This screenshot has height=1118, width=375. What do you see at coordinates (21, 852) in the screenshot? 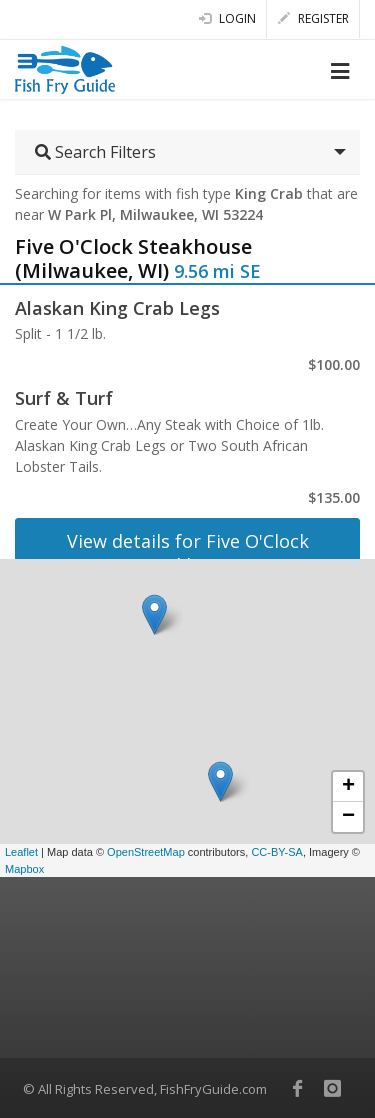
I see `Leaflet` at bounding box center [21, 852].